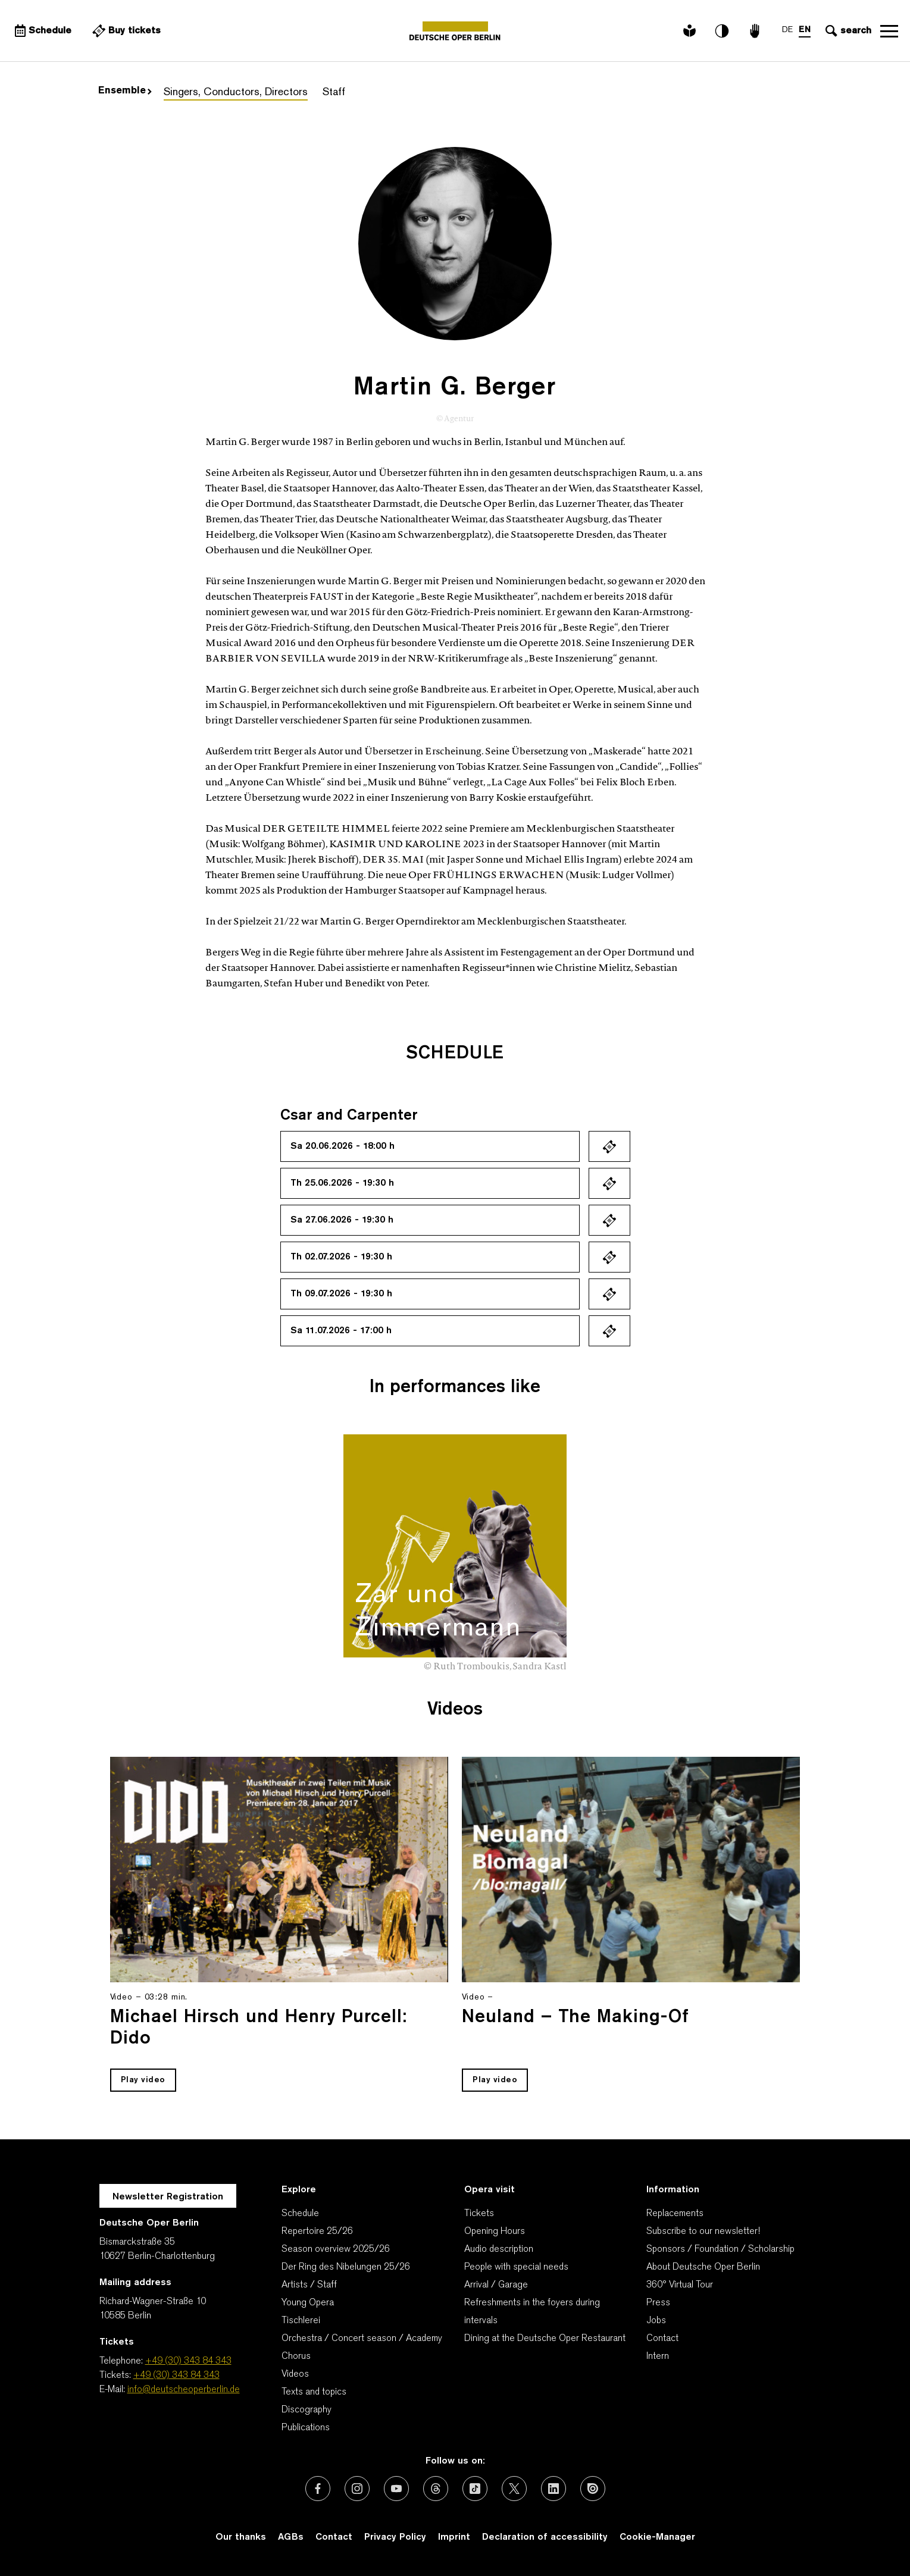 This screenshot has height=2576, width=910. Describe the element at coordinates (703, 2231) in the screenshot. I see `Subscribe to our newsletter!` at that location.